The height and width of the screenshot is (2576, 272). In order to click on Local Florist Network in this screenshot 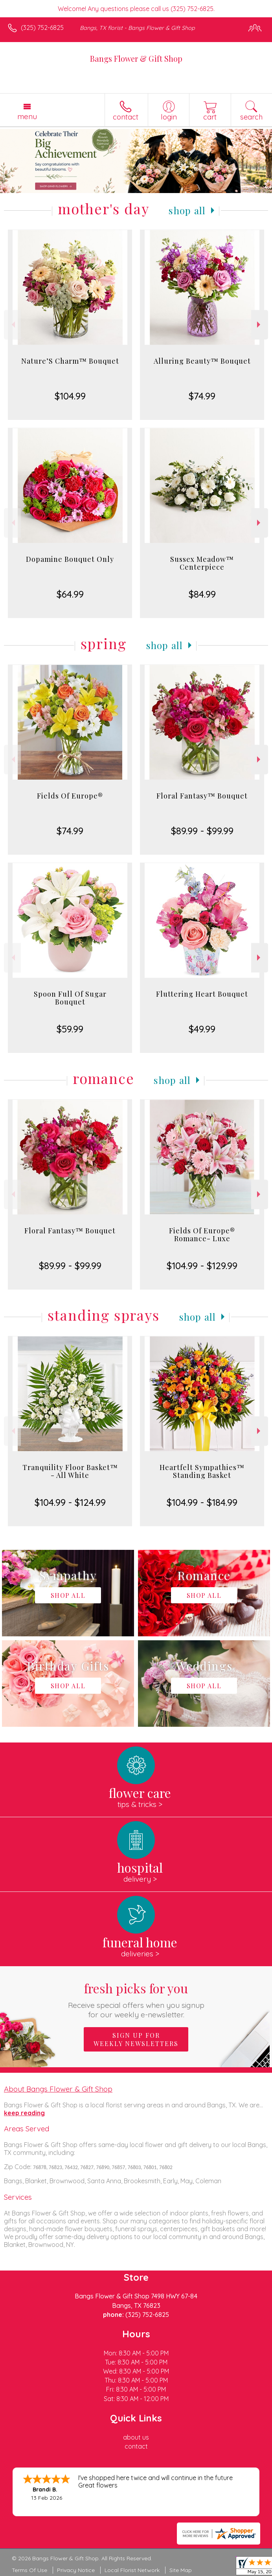, I will do `click(132, 2570)`.